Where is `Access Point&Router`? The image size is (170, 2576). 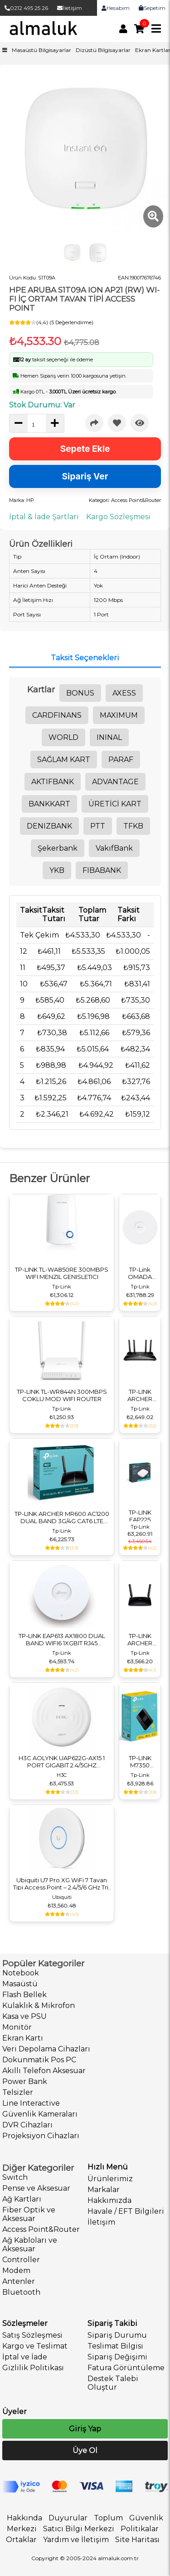
Access Point&Router is located at coordinates (41, 2229).